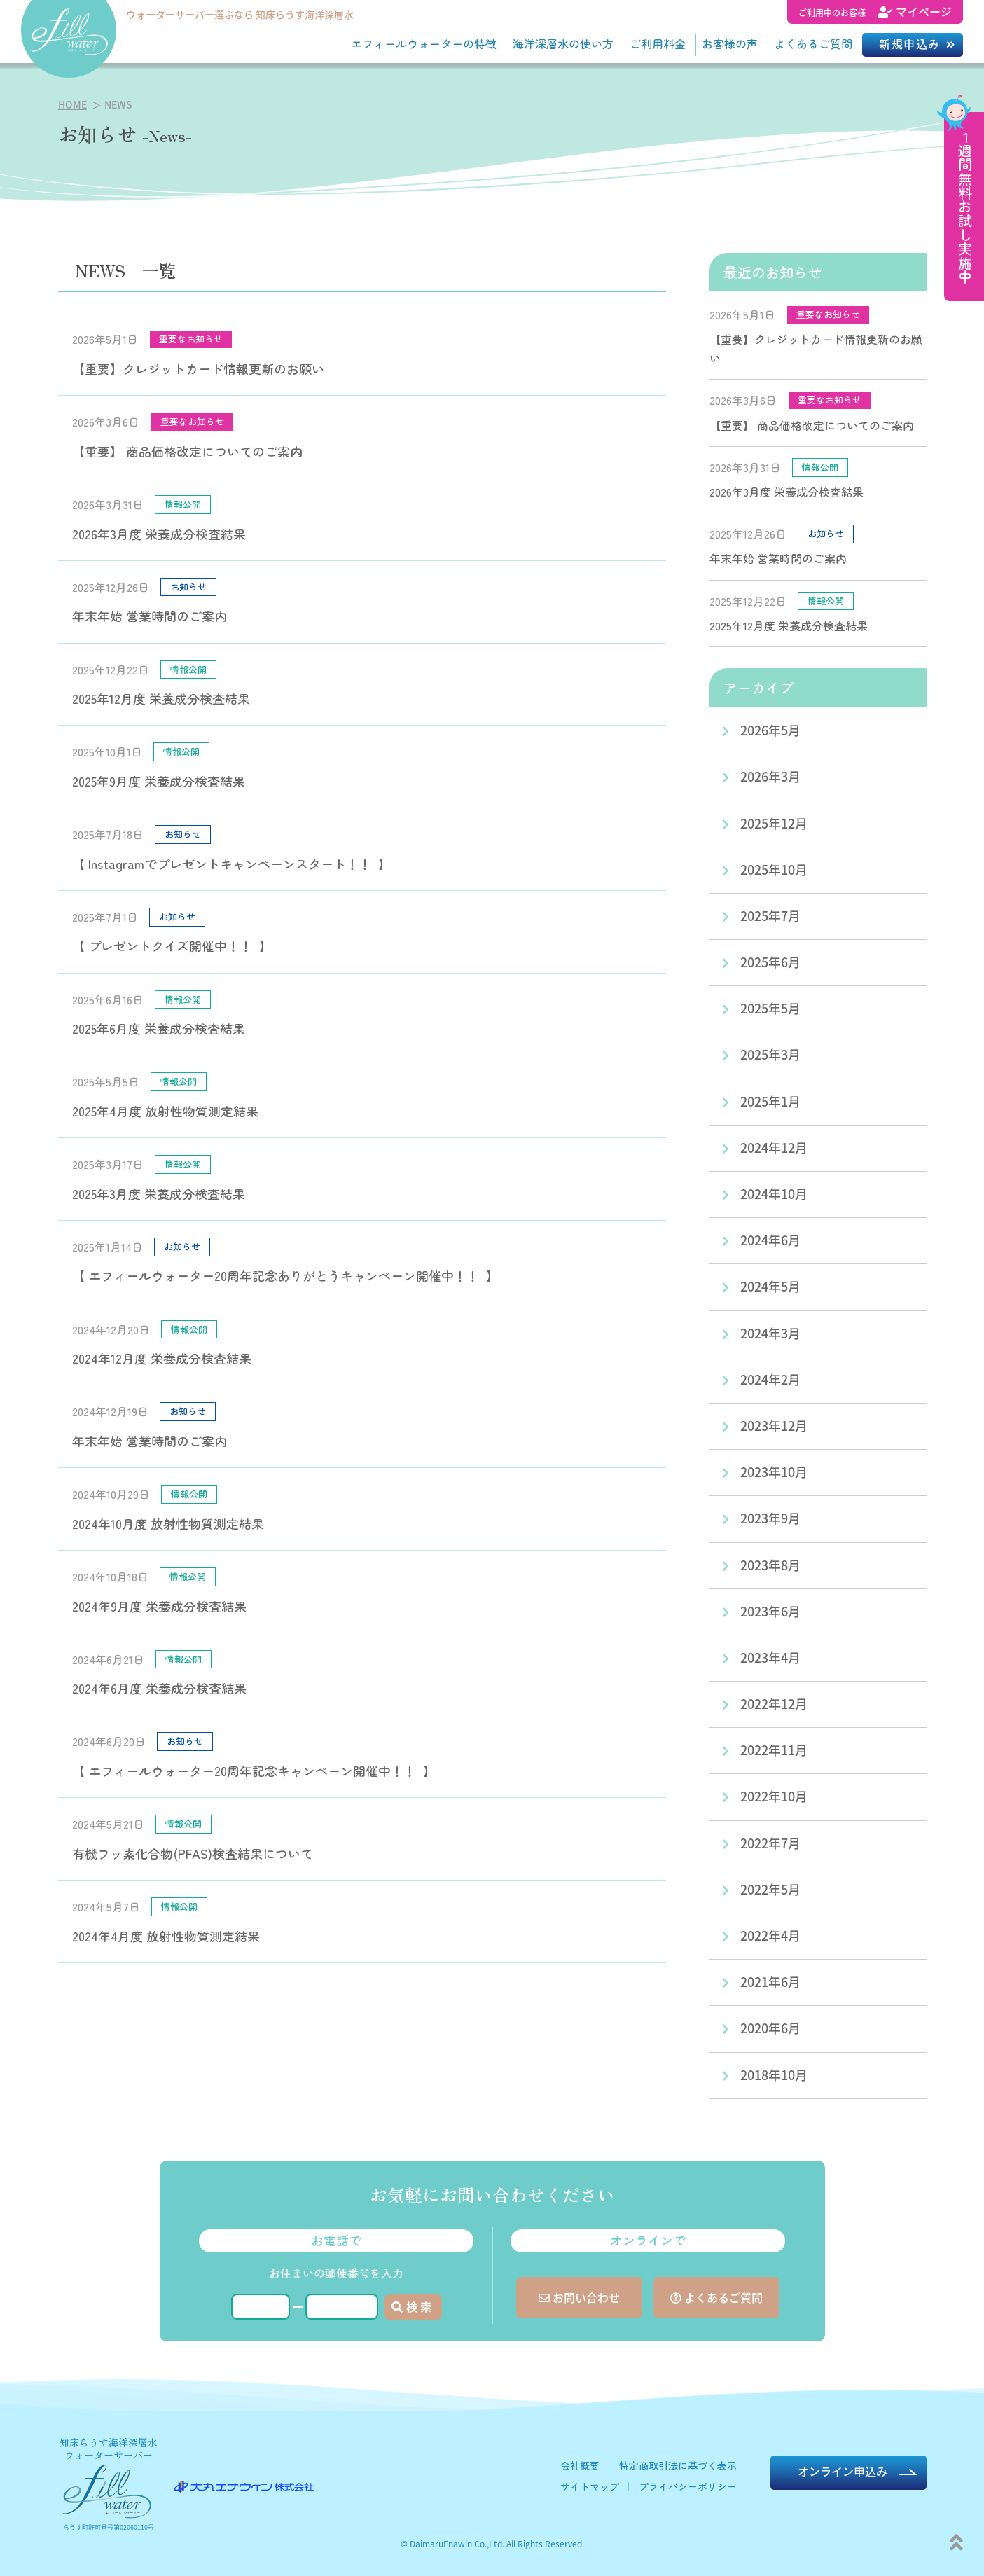 The image size is (984, 2576). What do you see at coordinates (770, 1518) in the screenshot?
I see `2023年9月` at bounding box center [770, 1518].